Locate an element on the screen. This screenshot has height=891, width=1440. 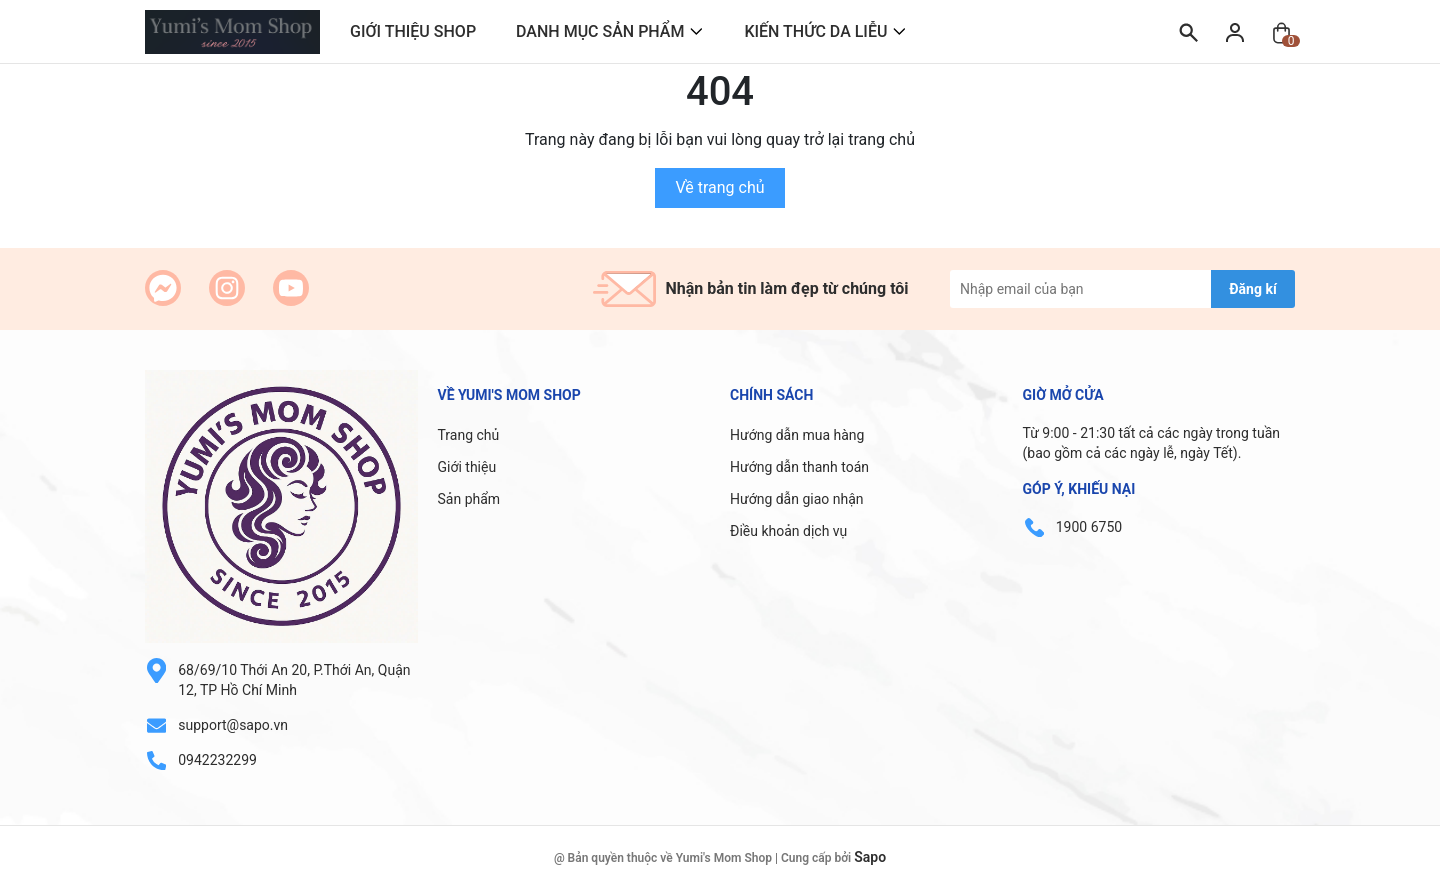
Hướng dẫn thanh toán is located at coordinates (799, 467).